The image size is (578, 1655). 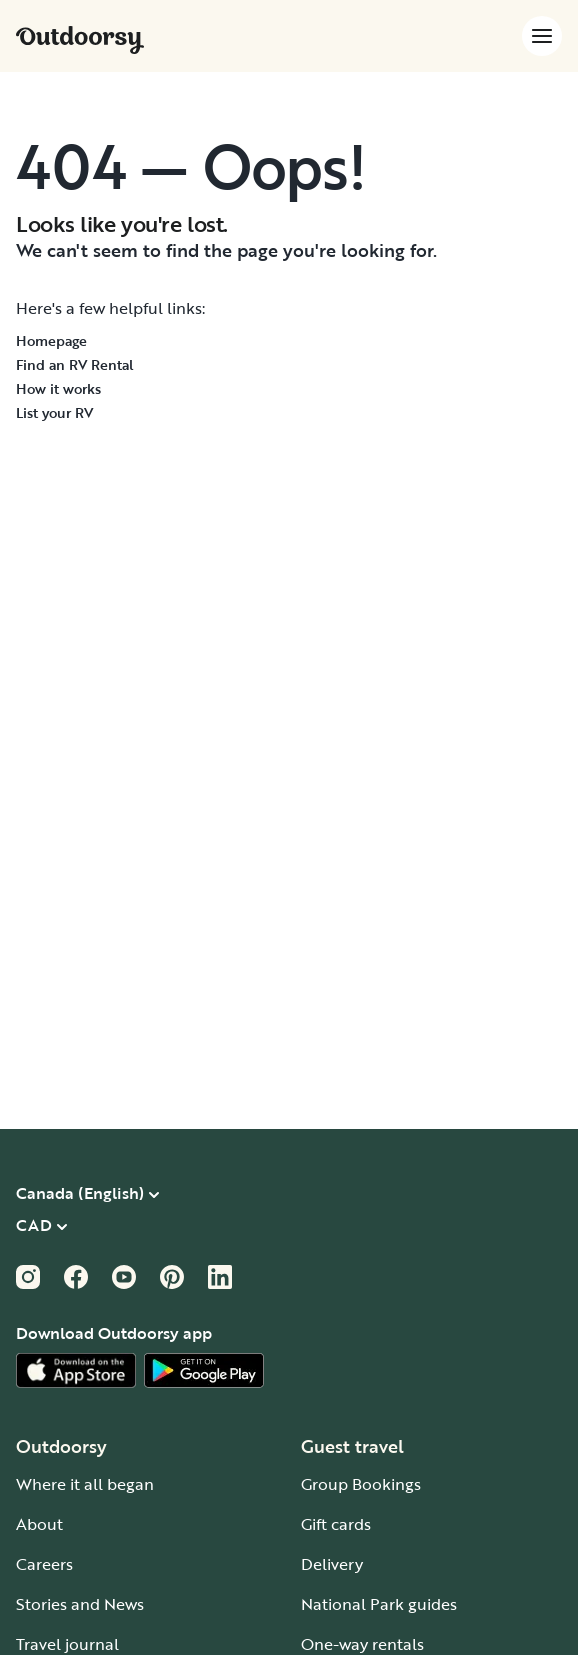 I want to click on Careers, so click(x=44, y=1564).